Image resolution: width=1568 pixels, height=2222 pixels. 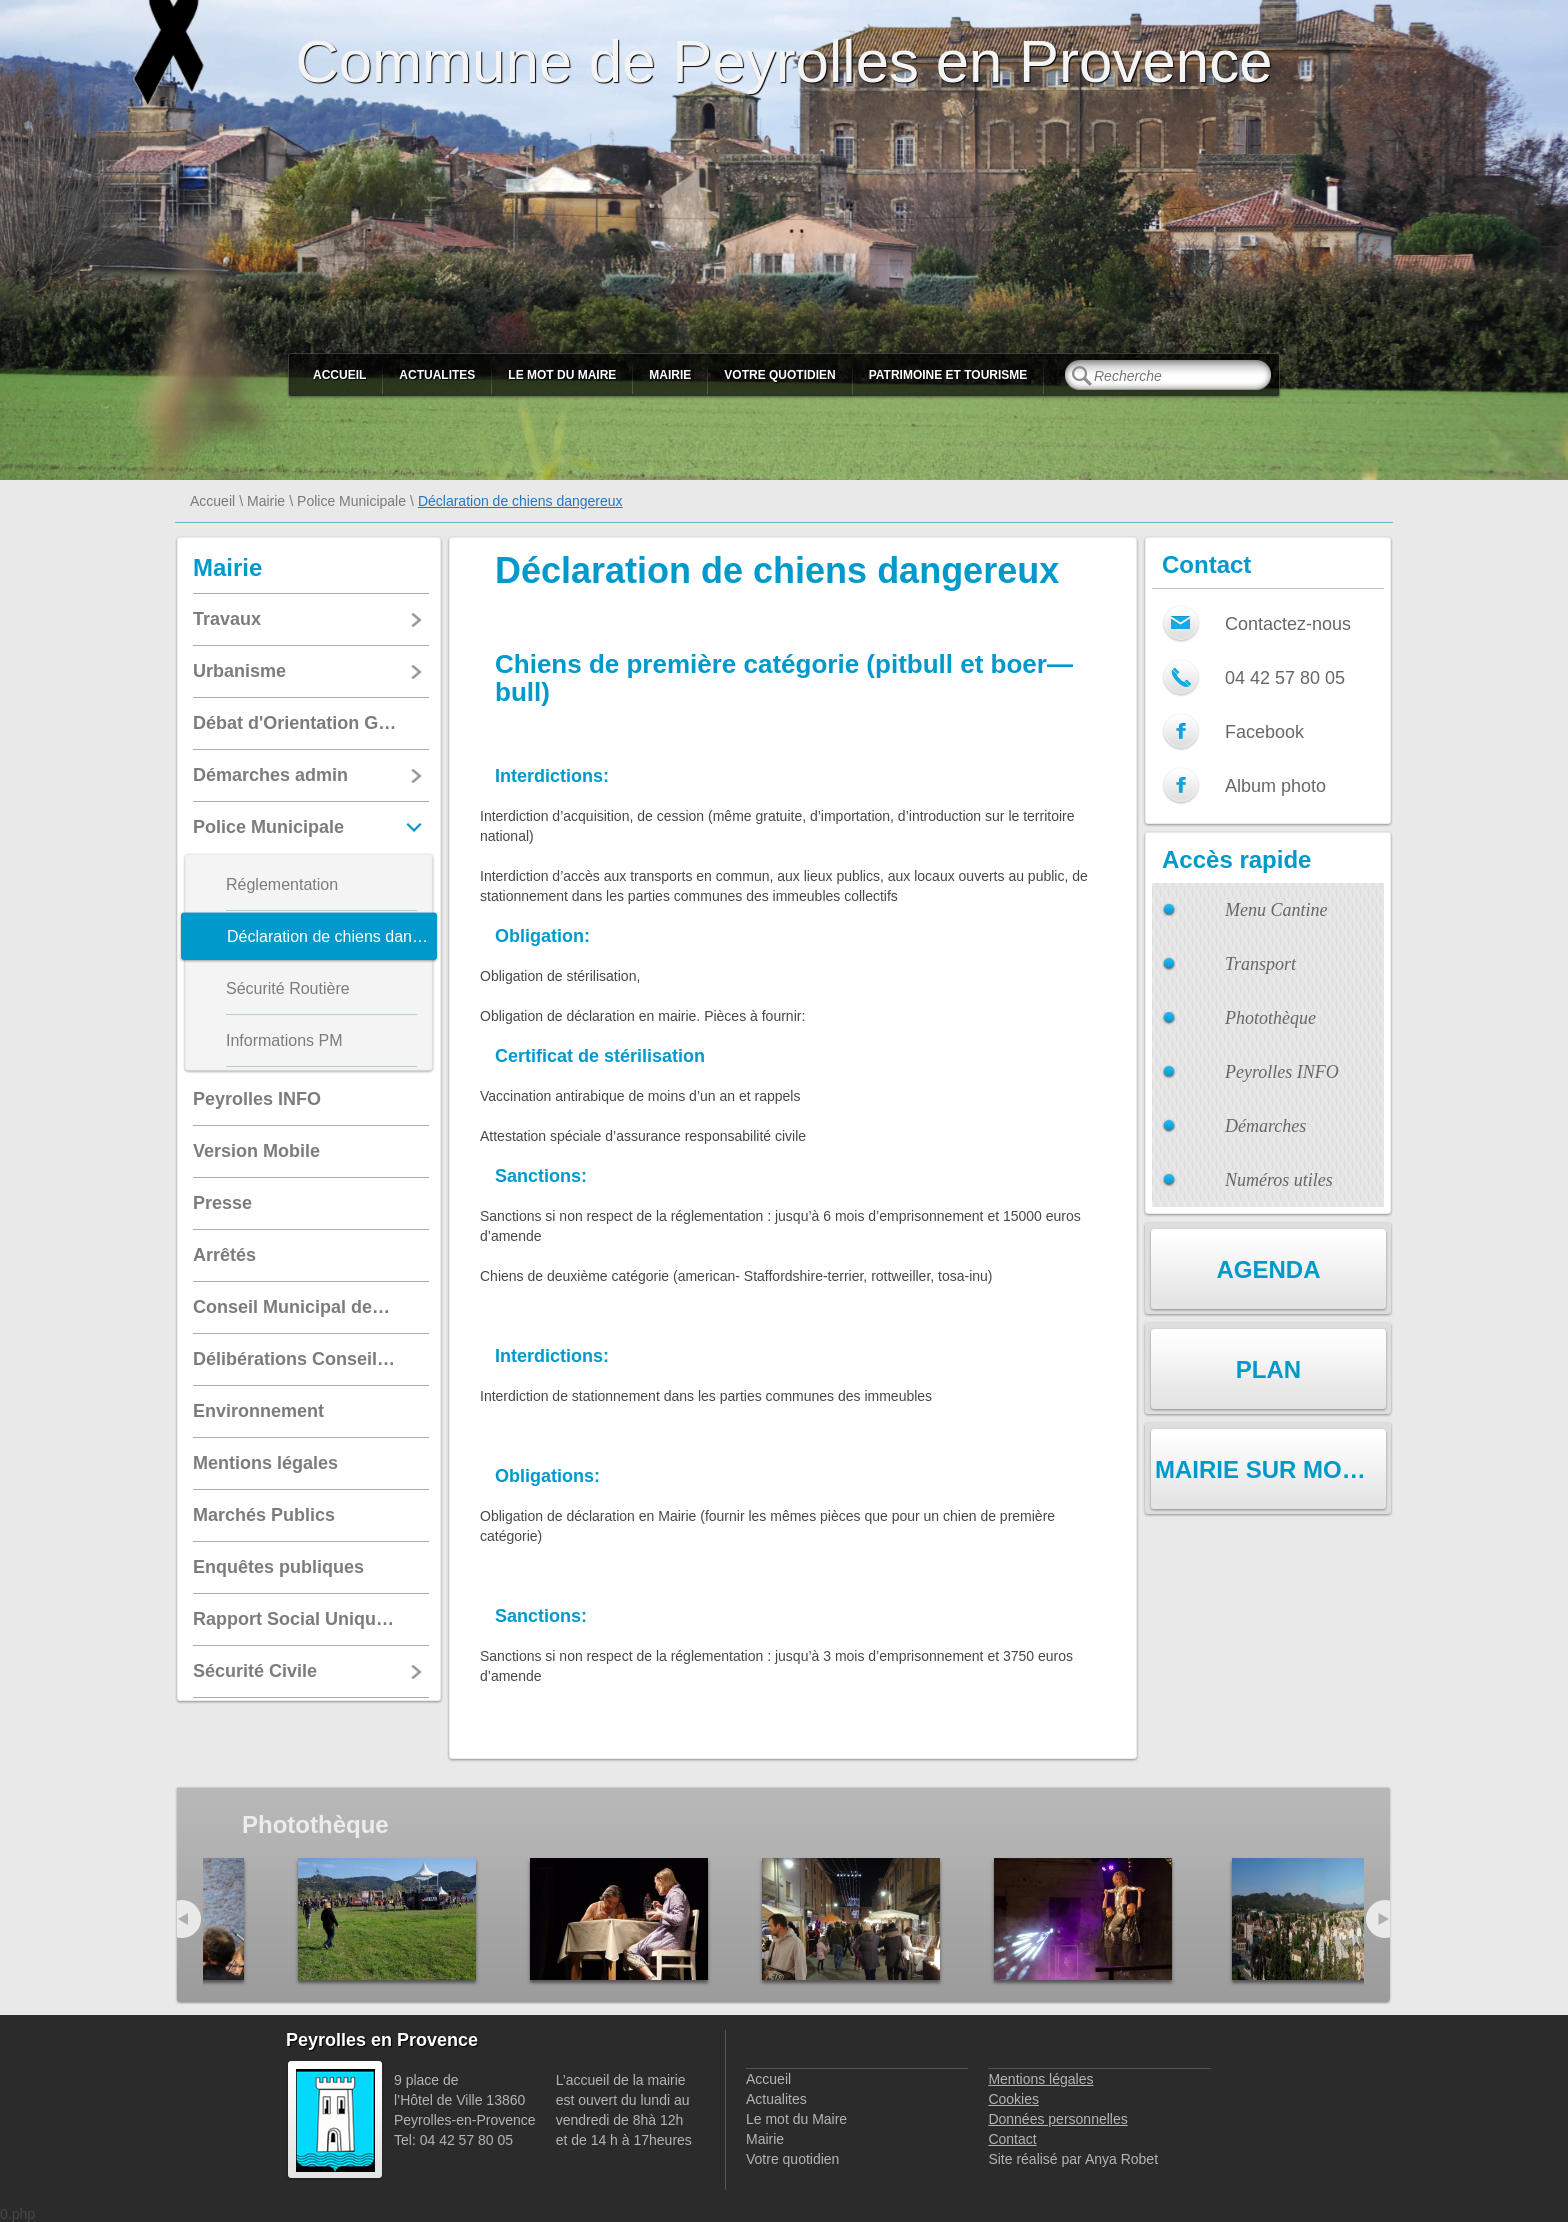 I want to click on Mentions légales, so click(x=1040, y=2079).